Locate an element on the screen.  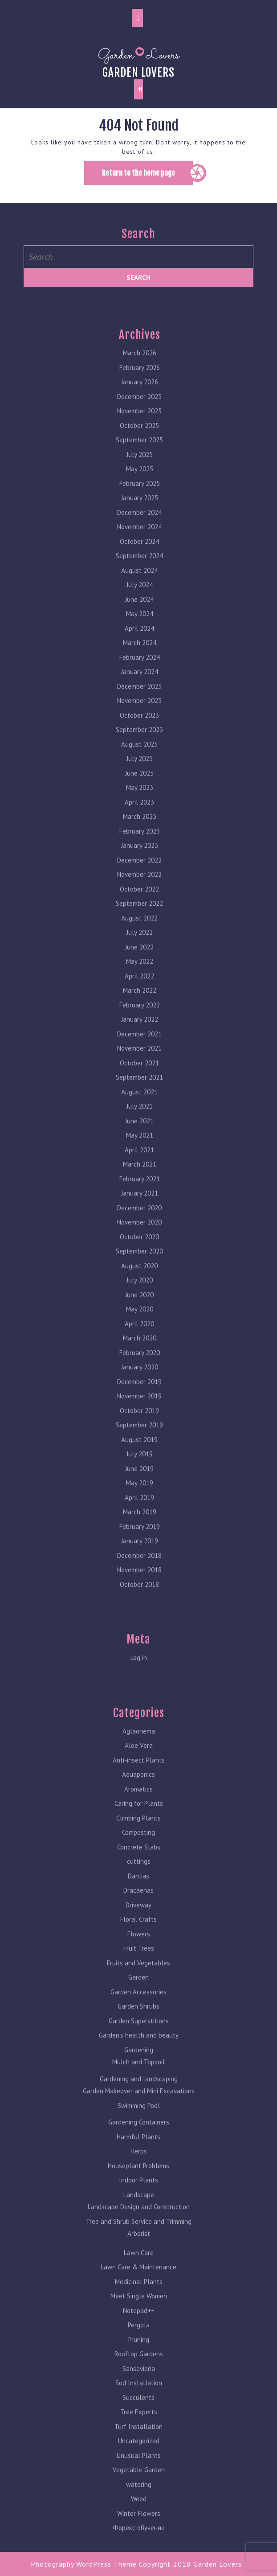
Garden Makeover and Mini Excavations is located at coordinates (139, 2087).